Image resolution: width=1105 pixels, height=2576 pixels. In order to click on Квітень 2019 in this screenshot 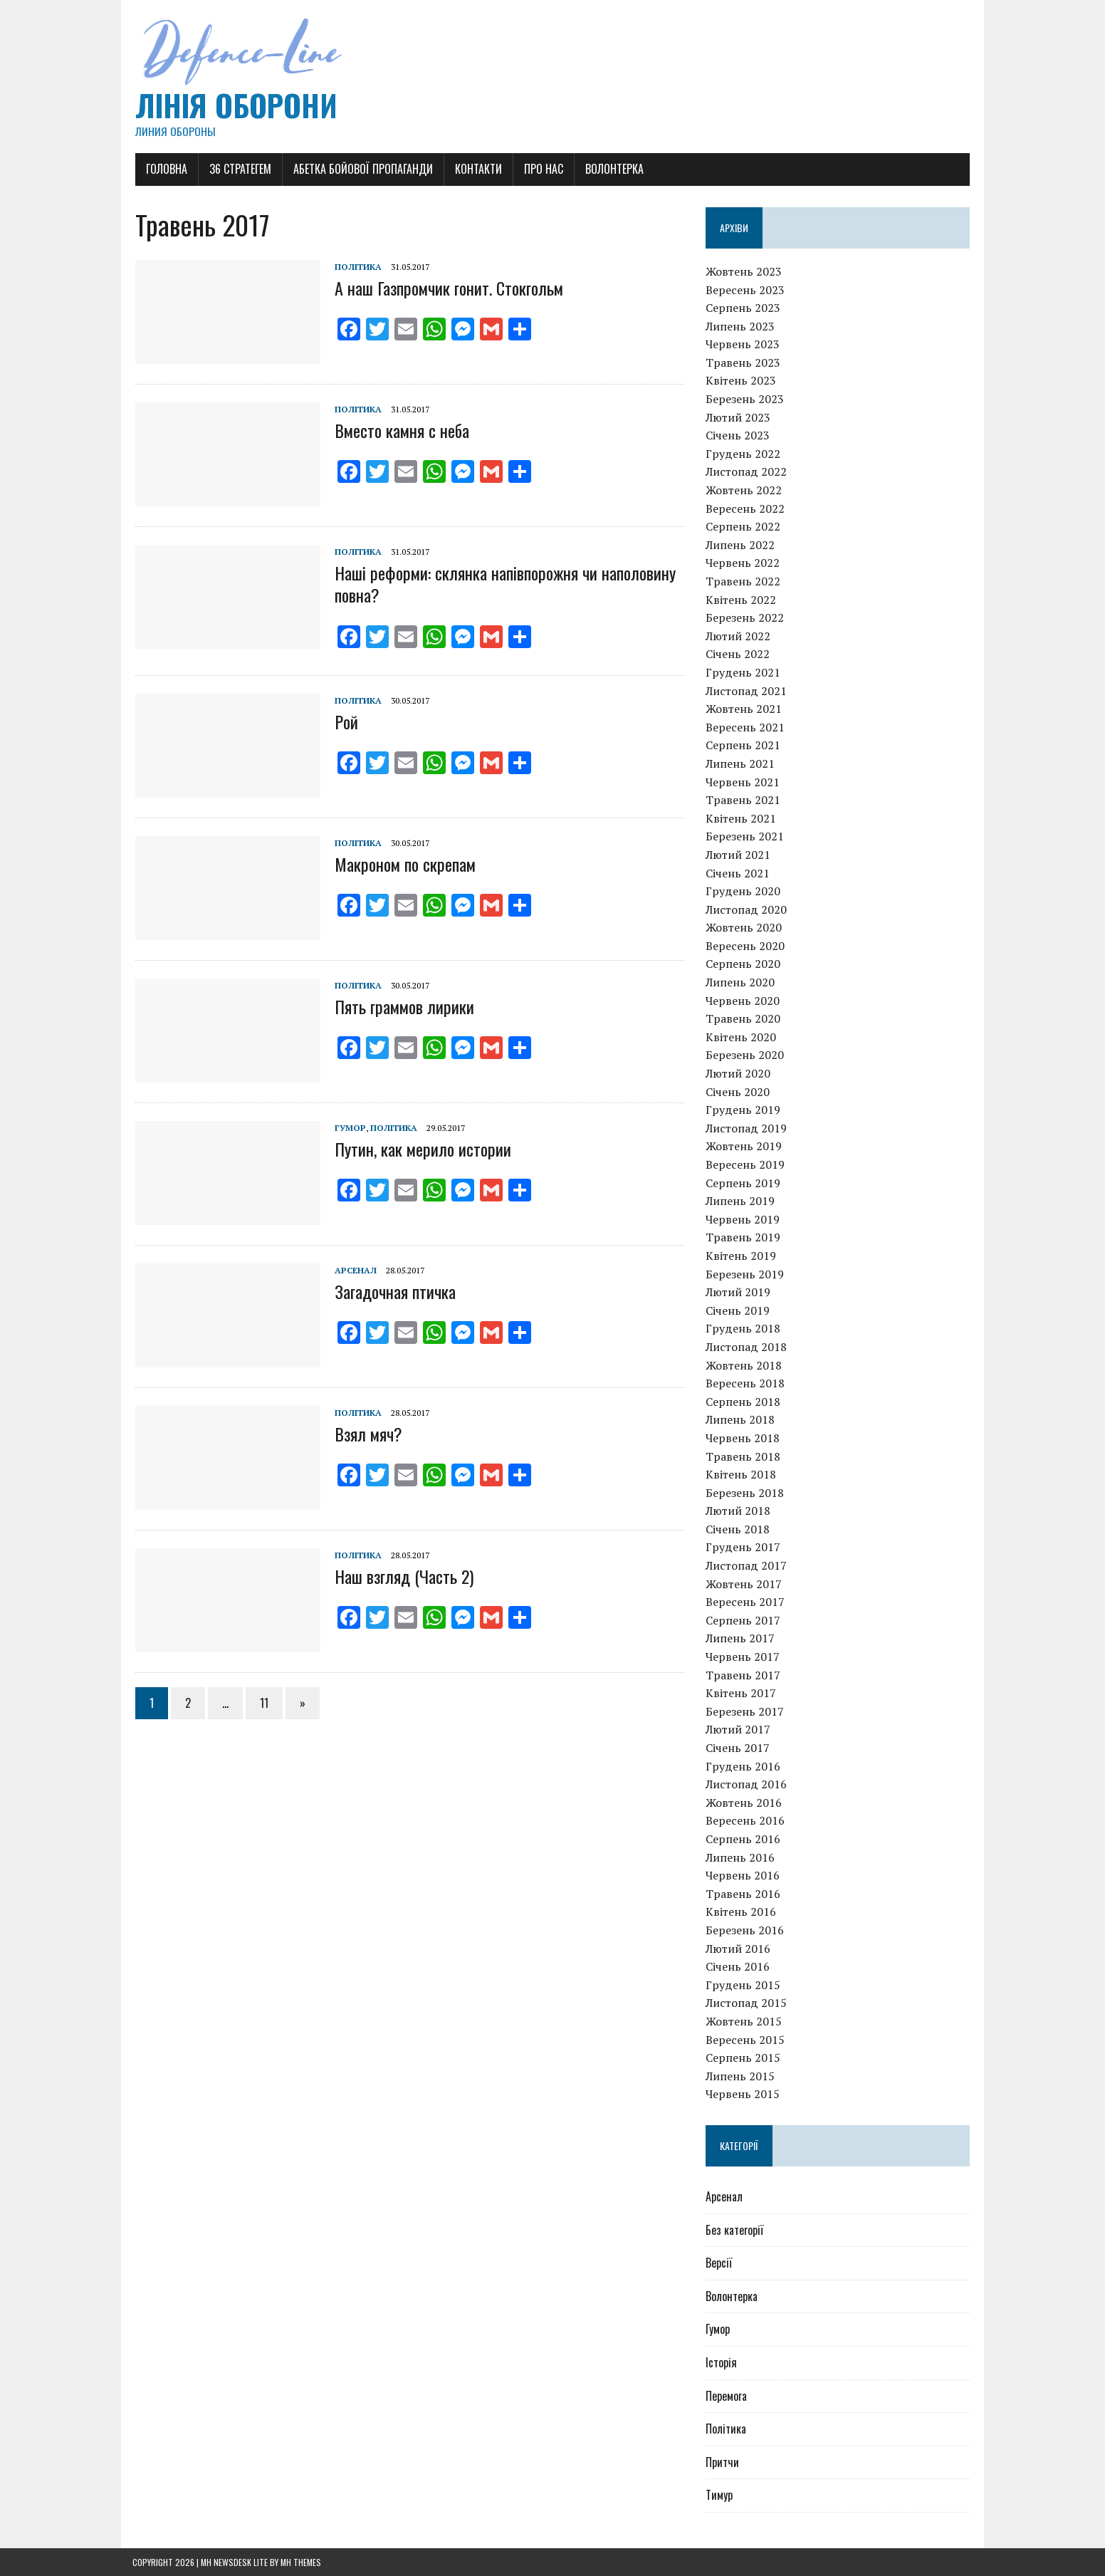, I will do `click(741, 1255)`.